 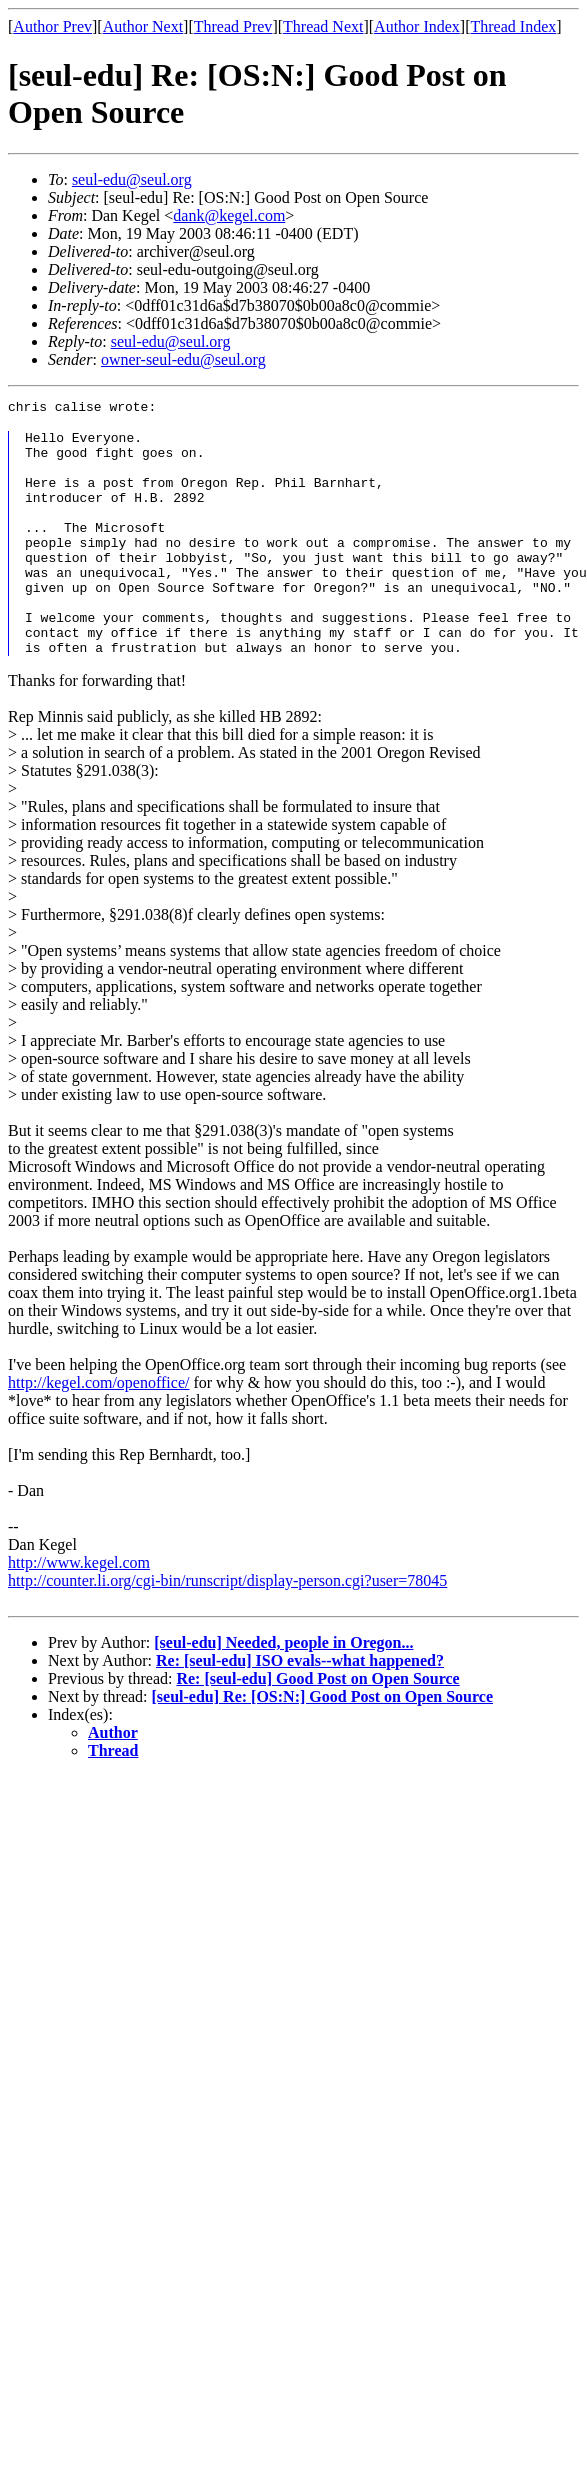 I want to click on Author Index, so click(x=417, y=26).